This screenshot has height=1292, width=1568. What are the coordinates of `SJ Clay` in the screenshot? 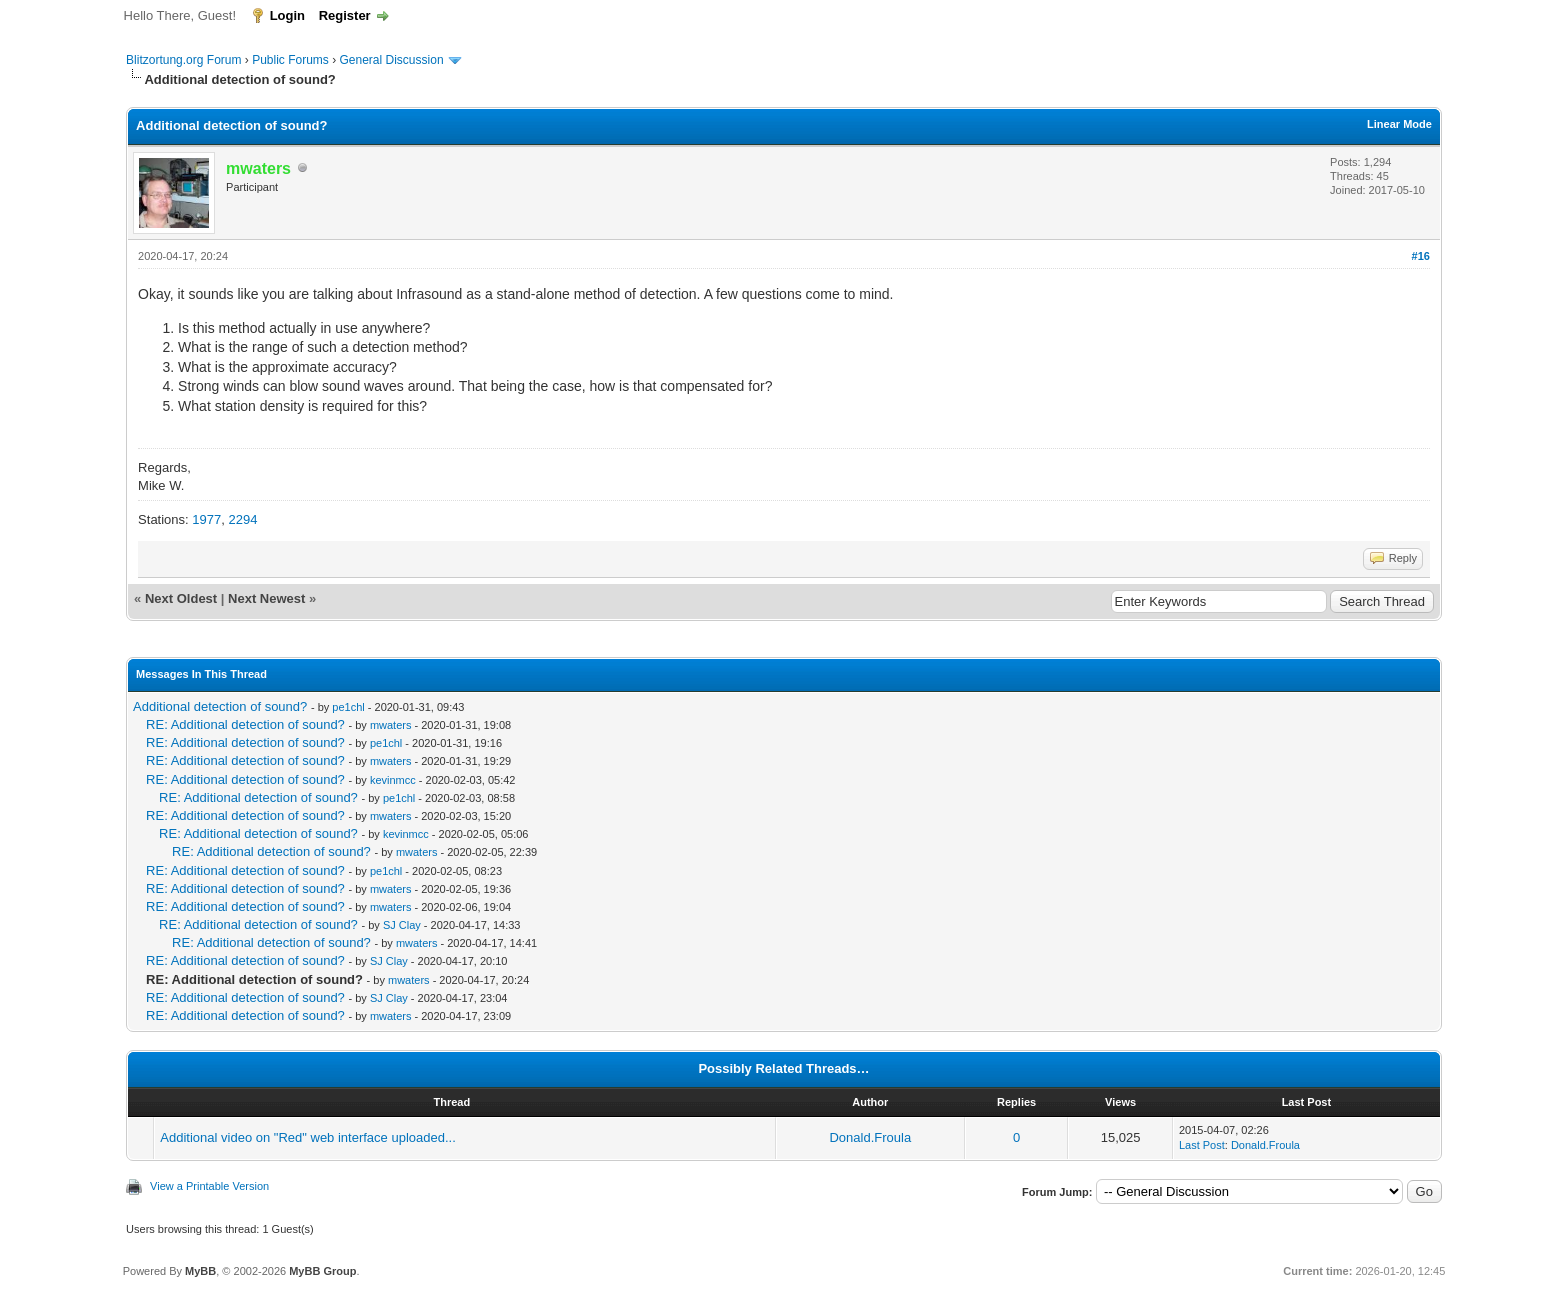 It's located at (402, 925).